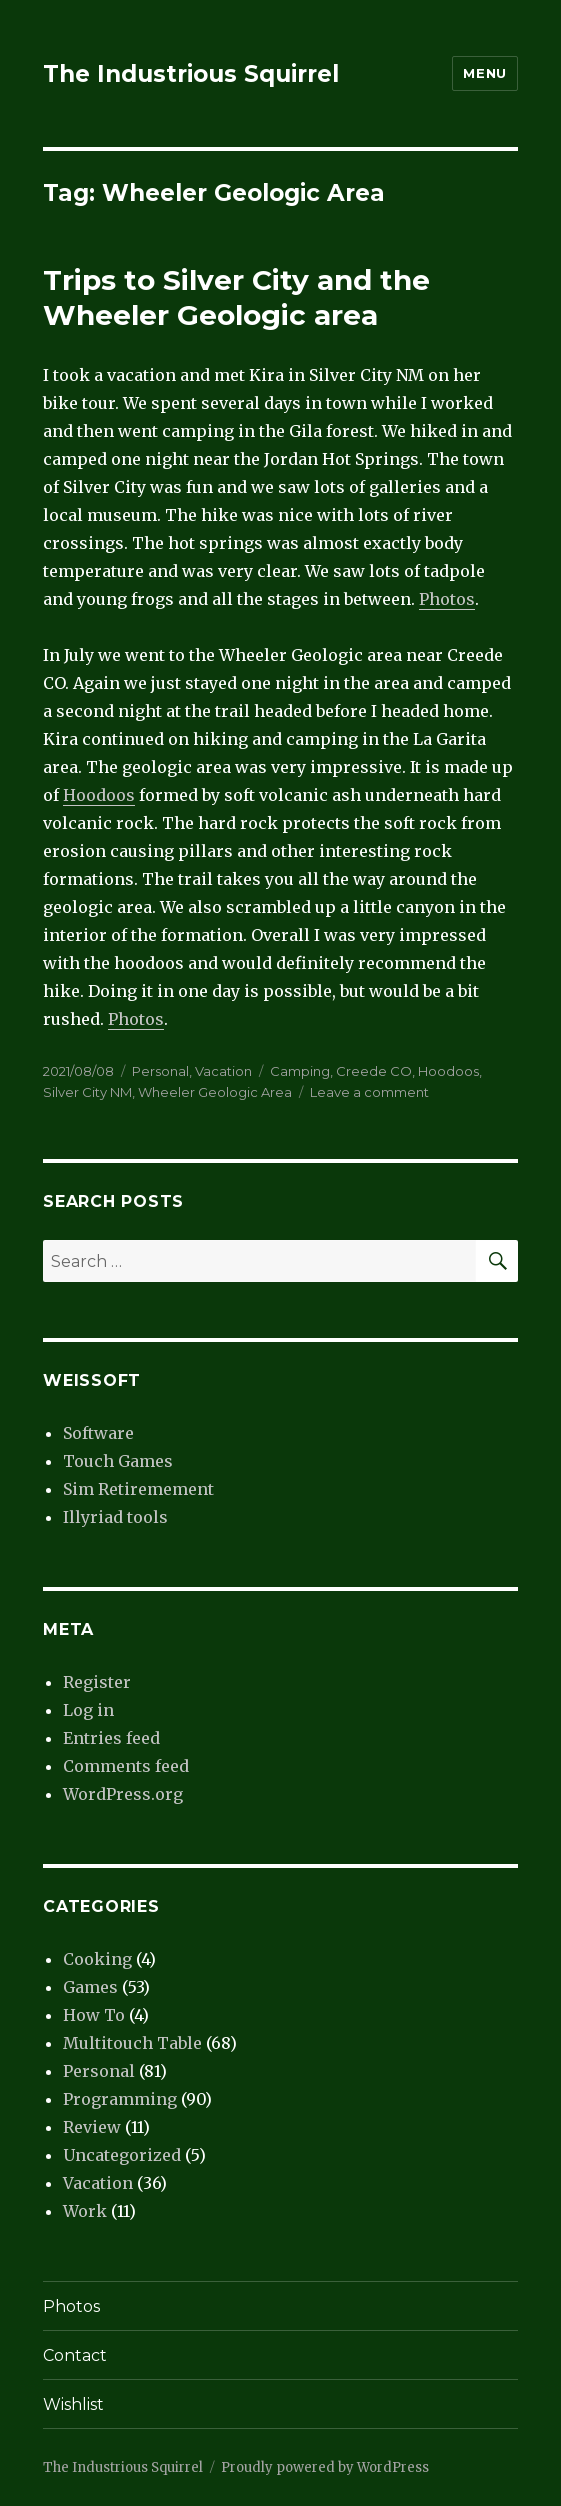 This screenshot has width=561, height=2506. I want to click on Log in, so click(88, 1710).